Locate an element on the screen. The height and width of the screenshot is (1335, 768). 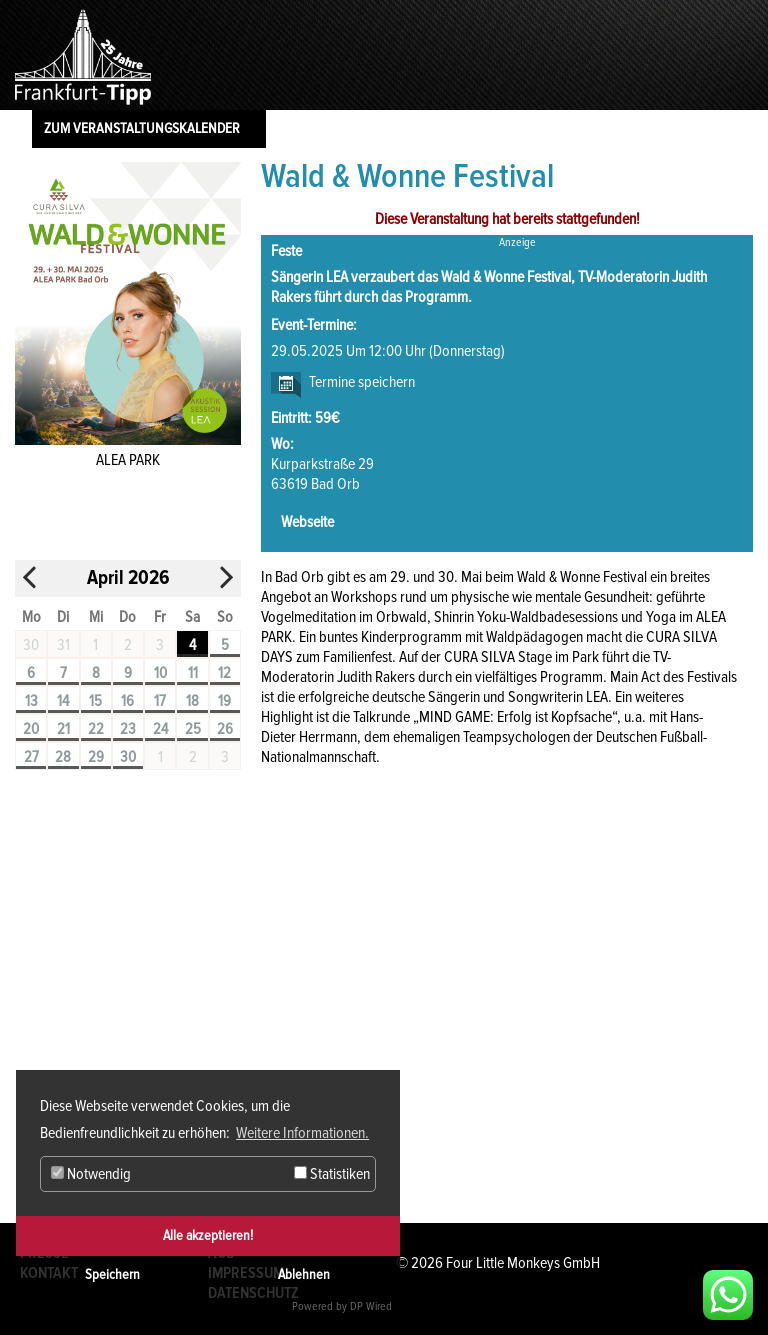
13 is located at coordinates (31, 701).